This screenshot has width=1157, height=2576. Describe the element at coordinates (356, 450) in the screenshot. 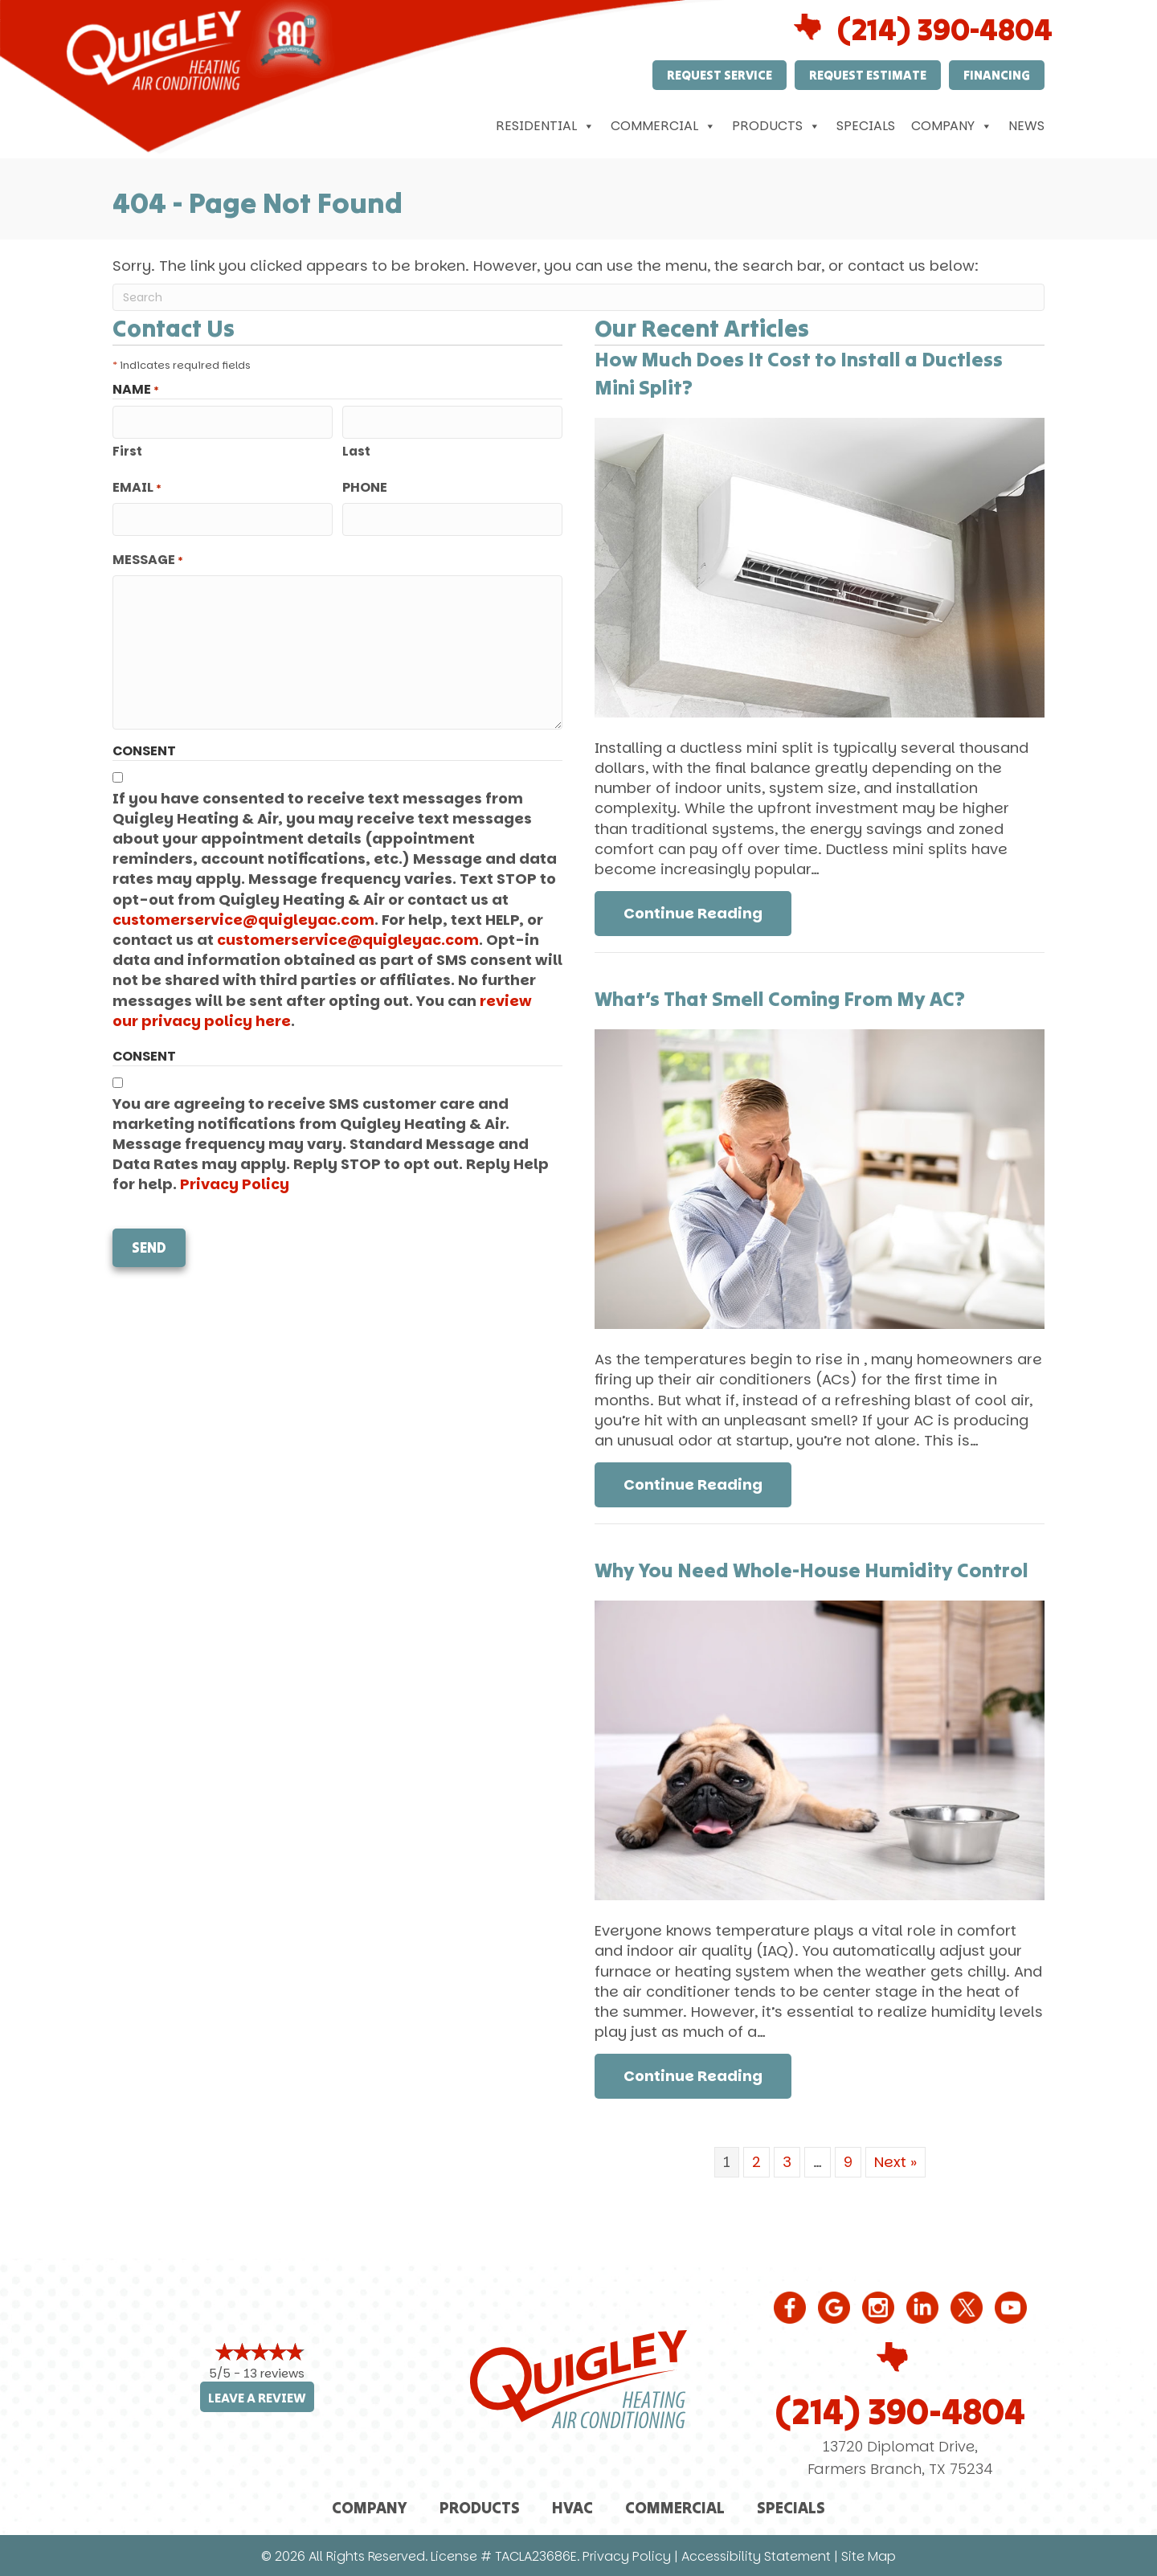

I see `Last` at that location.